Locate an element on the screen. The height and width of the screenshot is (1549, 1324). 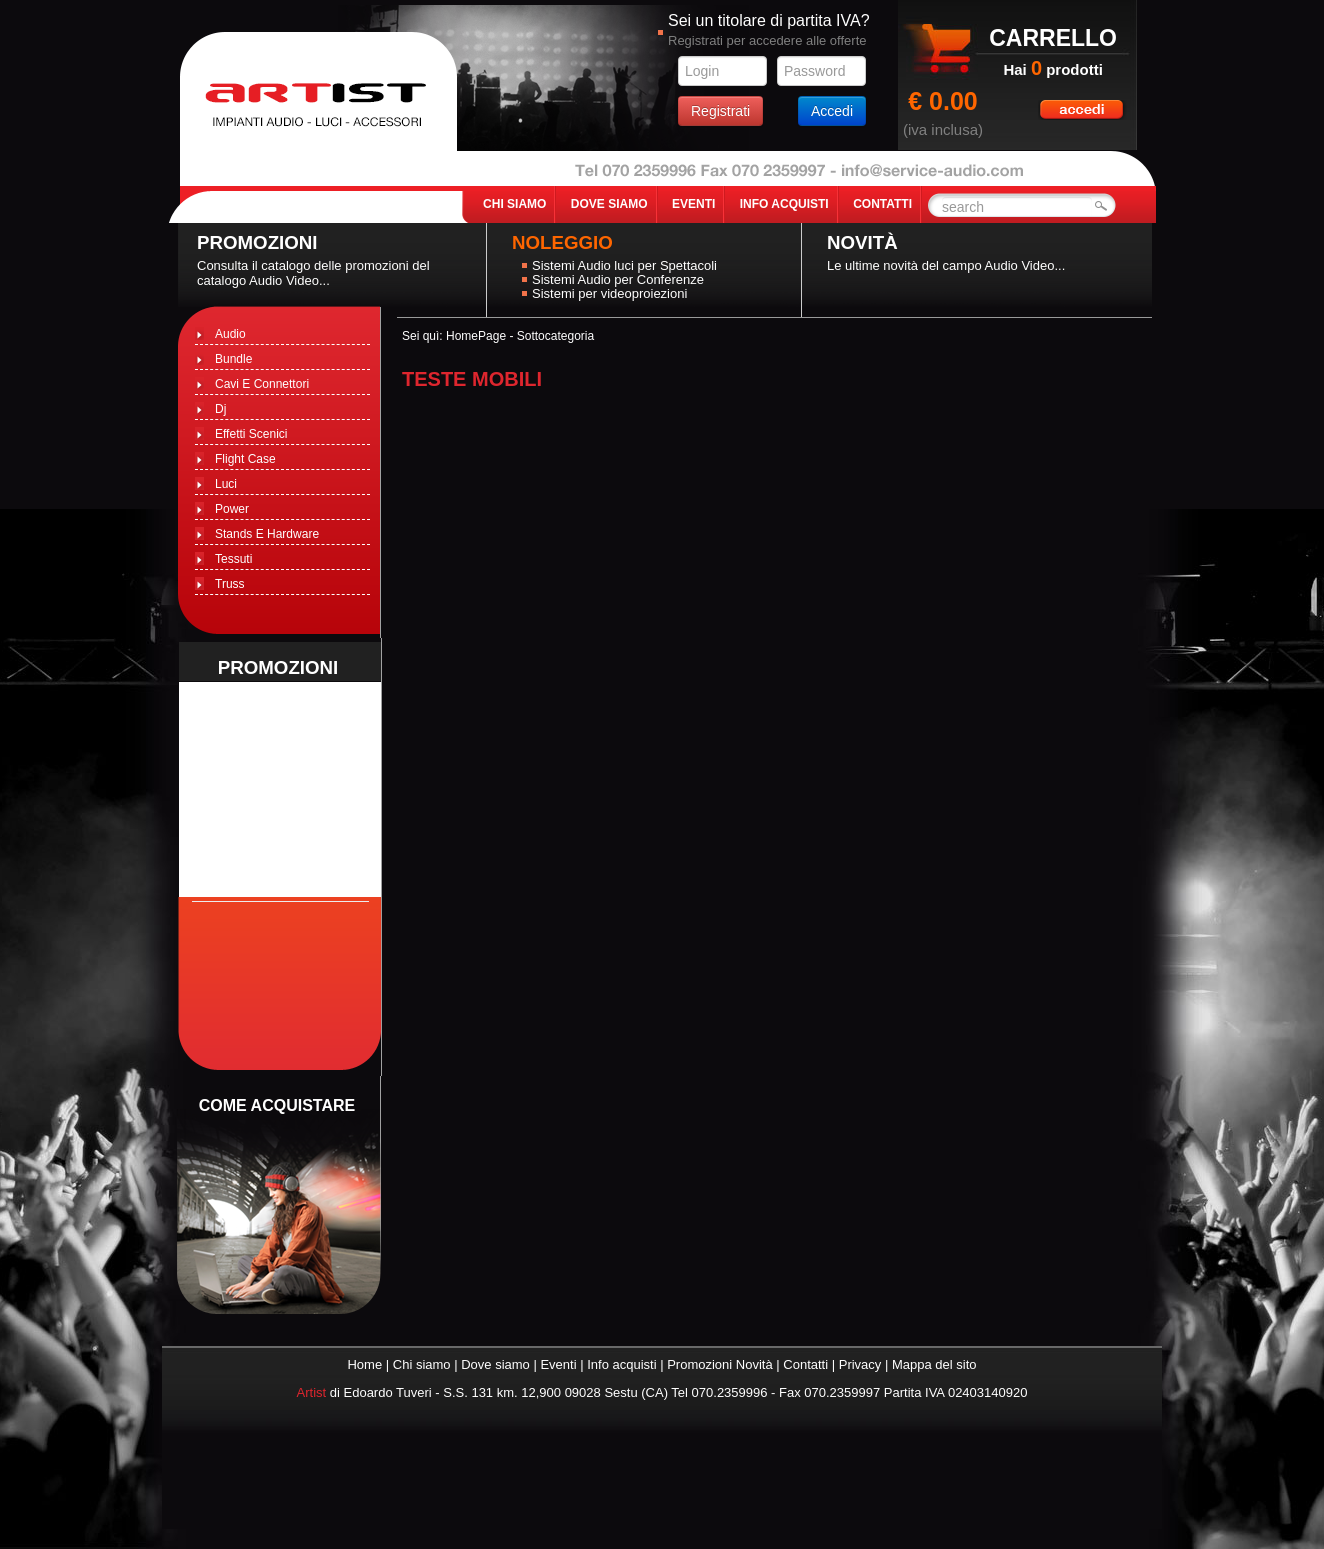
Eventi is located at coordinates (558, 1364).